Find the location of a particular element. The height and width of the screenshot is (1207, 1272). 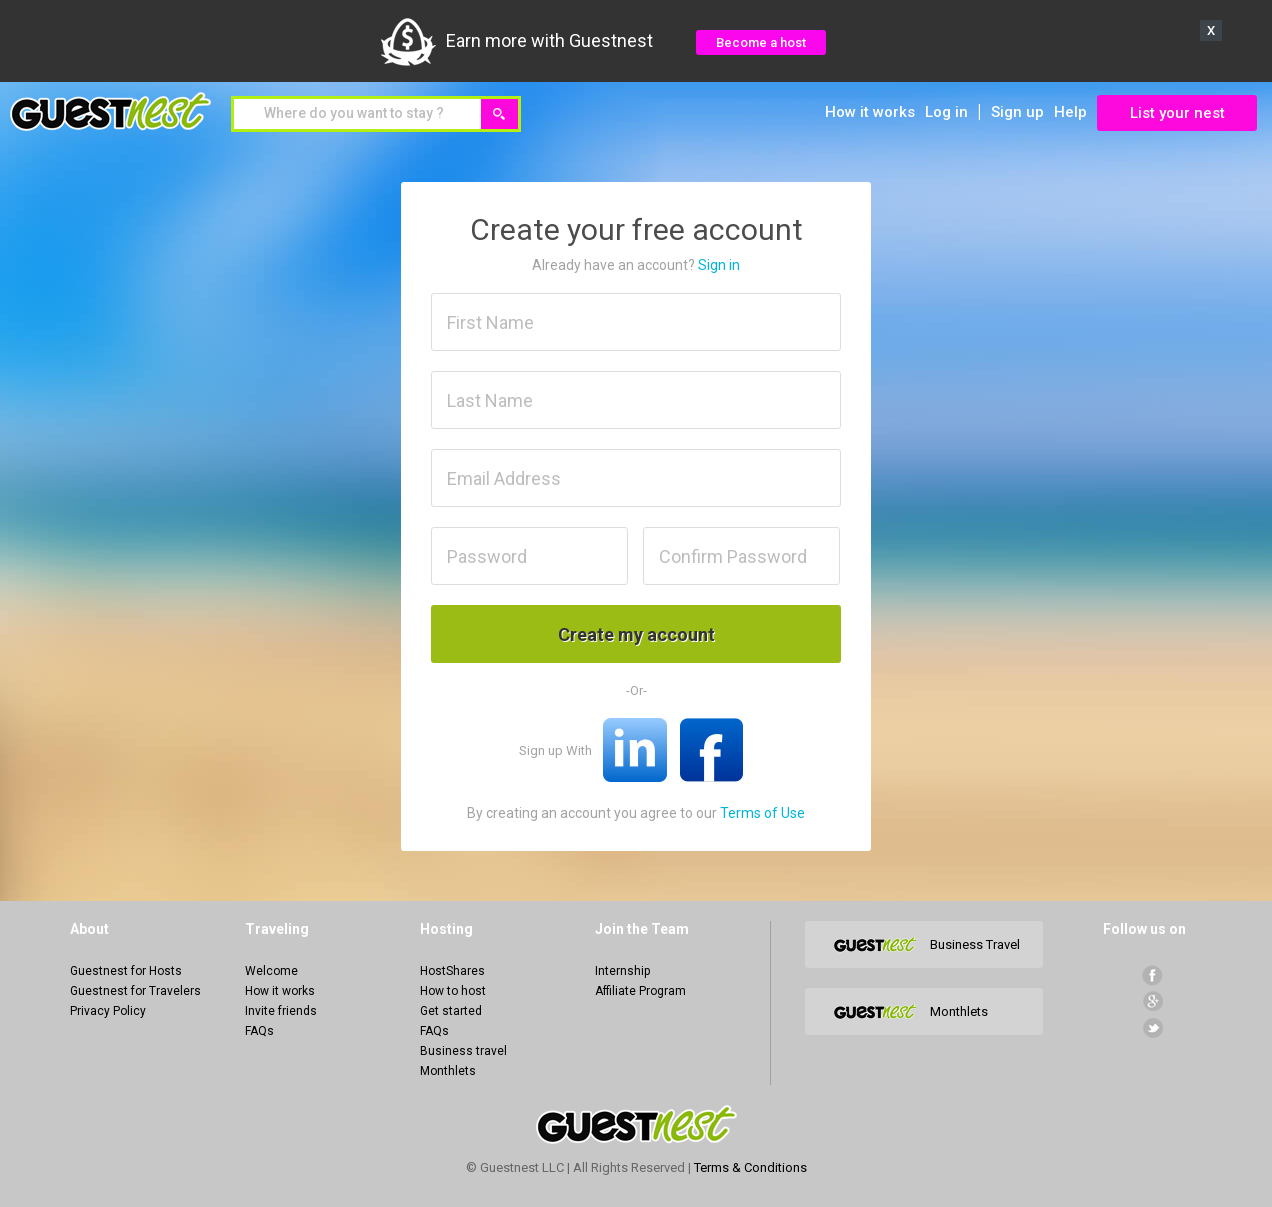

How to host is located at coordinates (453, 991).